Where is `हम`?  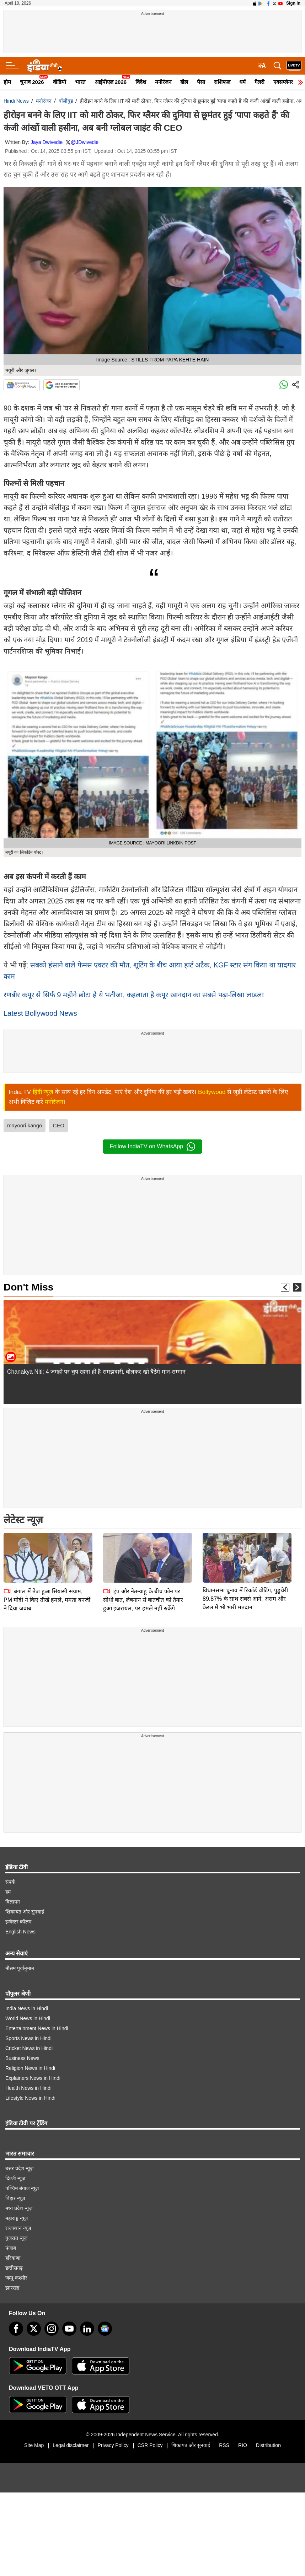
हम is located at coordinates (8, 1892).